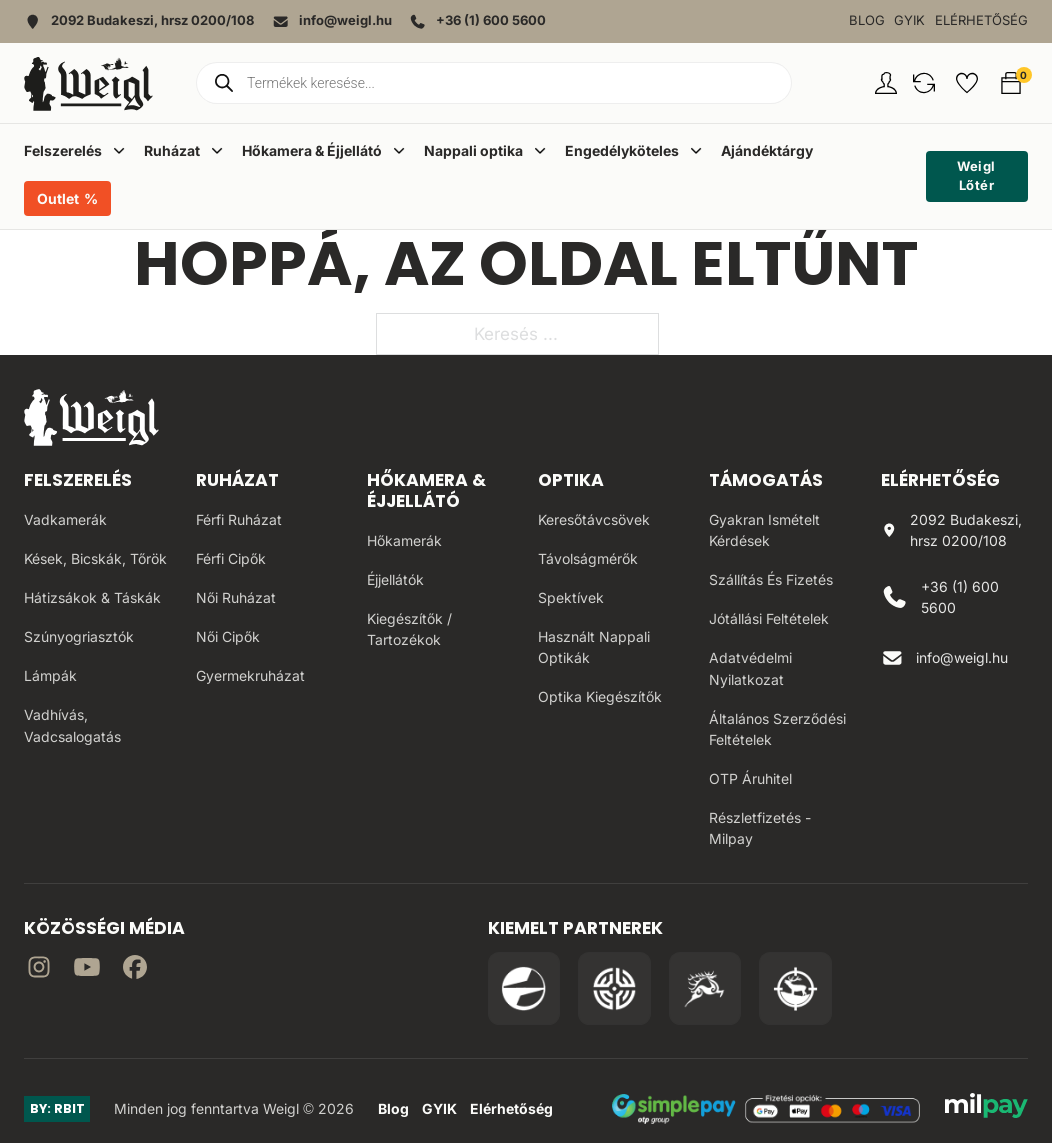 The image size is (1052, 1143). What do you see at coordinates (867, 20) in the screenshot?
I see `Blog` at bounding box center [867, 20].